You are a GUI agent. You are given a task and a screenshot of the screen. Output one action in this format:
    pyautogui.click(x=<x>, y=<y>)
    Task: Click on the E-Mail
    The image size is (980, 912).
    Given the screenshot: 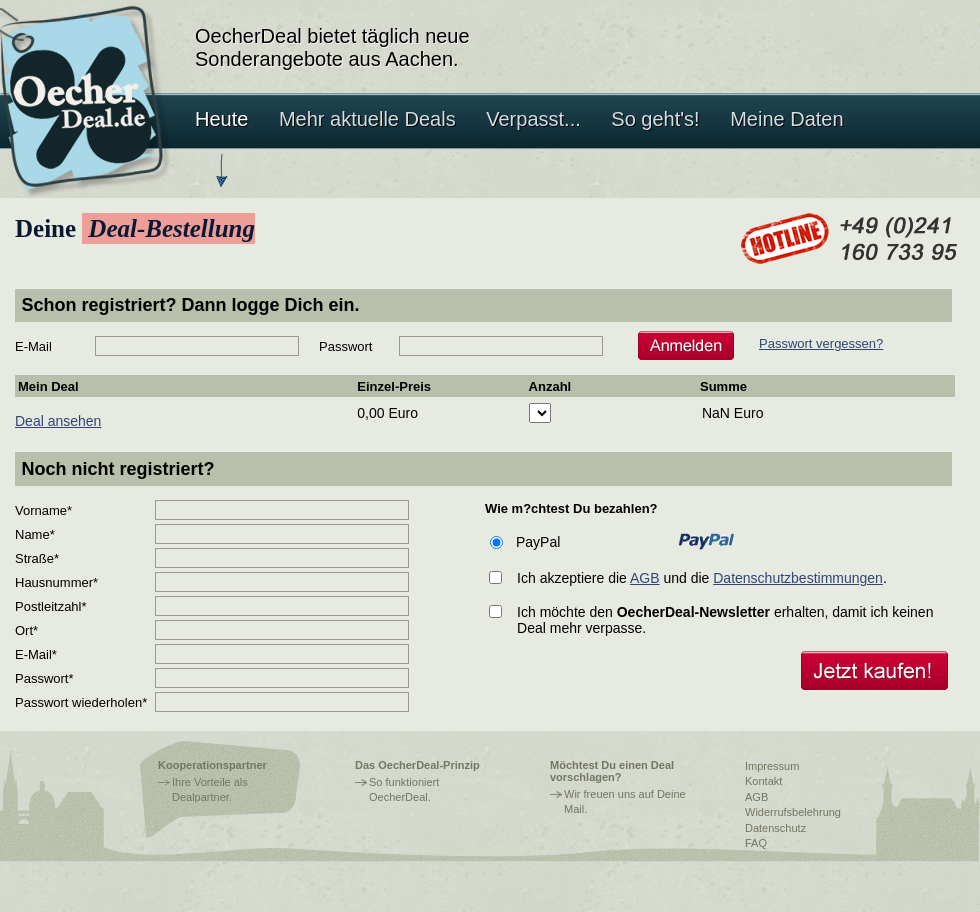 What is the action you would take?
    pyautogui.click(x=33, y=346)
    